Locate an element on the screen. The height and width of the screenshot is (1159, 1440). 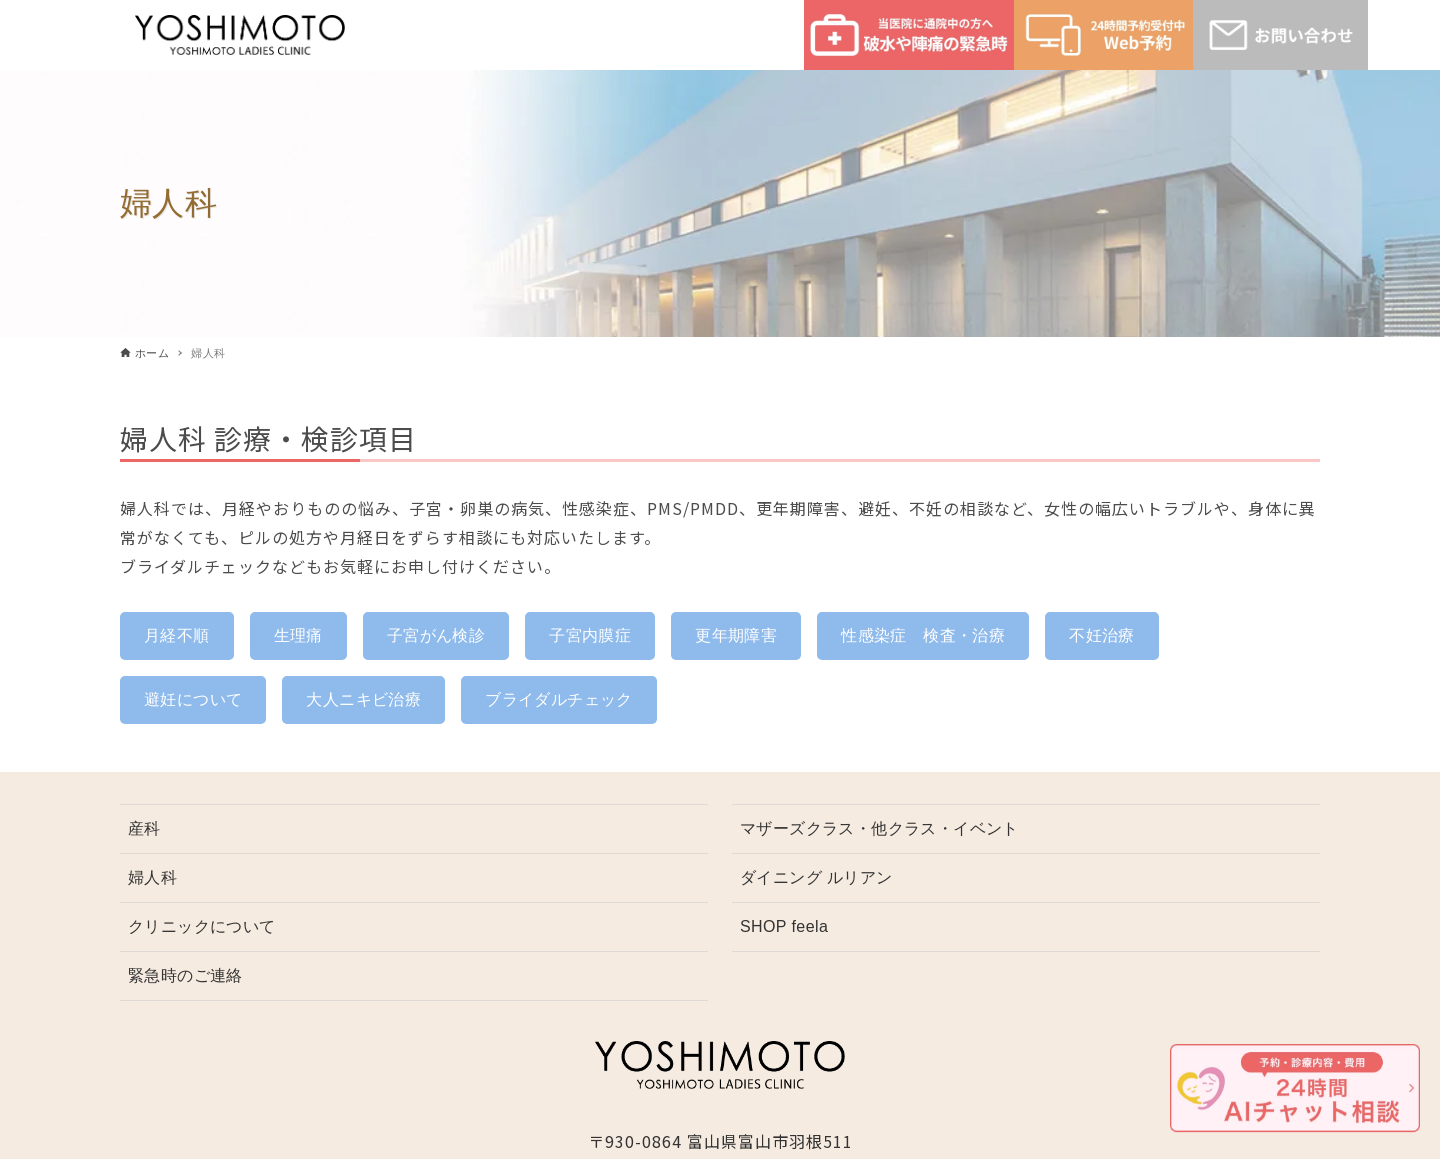
更年期障害 is located at coordinates (736, 635).